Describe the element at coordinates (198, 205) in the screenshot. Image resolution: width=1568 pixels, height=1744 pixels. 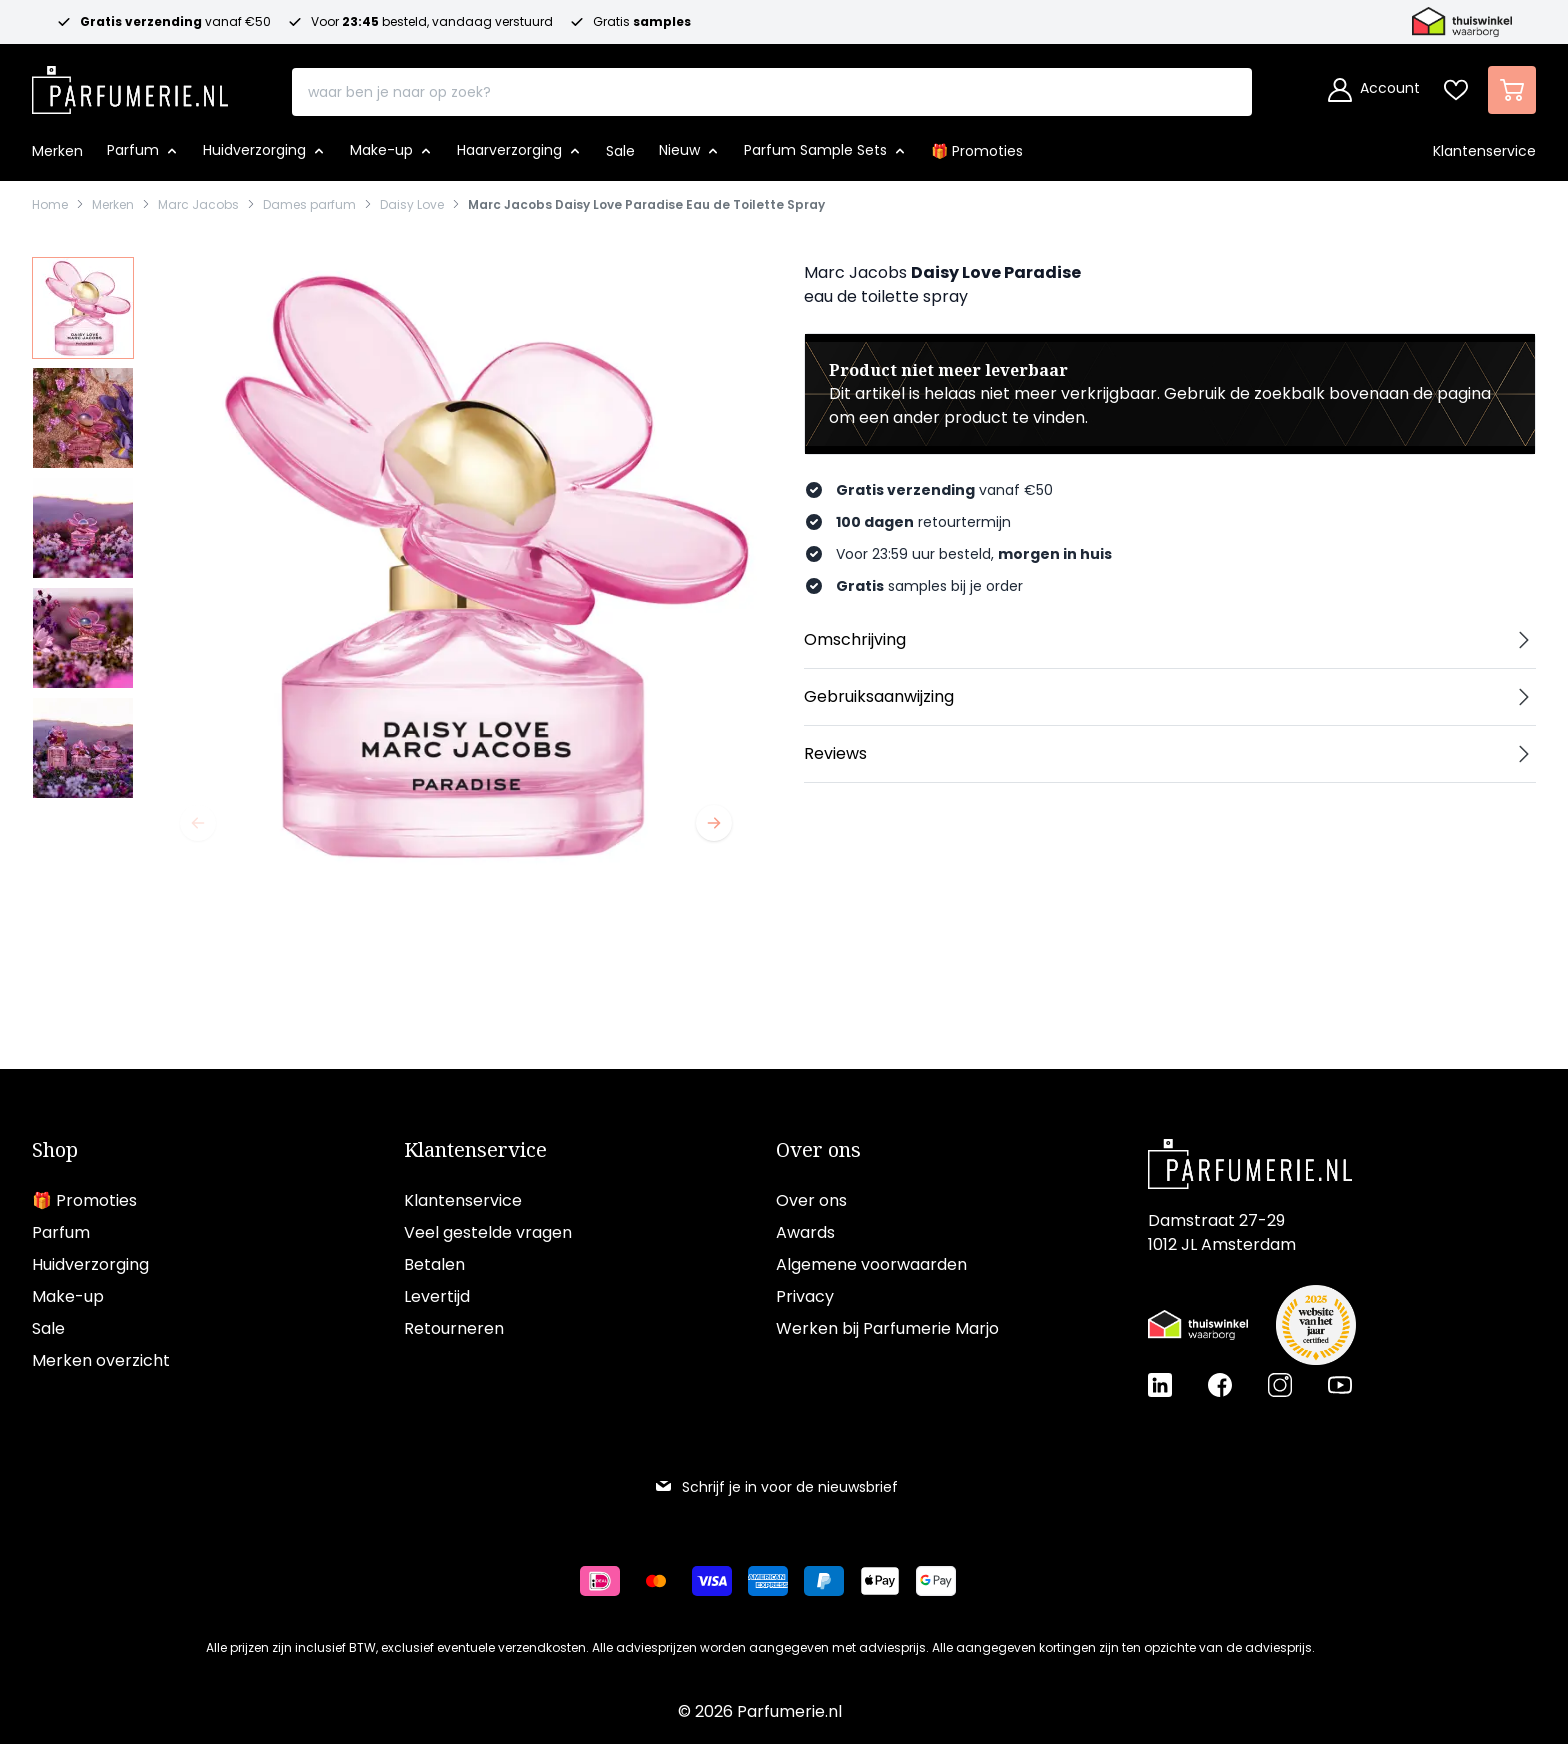
I see `Marc Jacobs` at that location.